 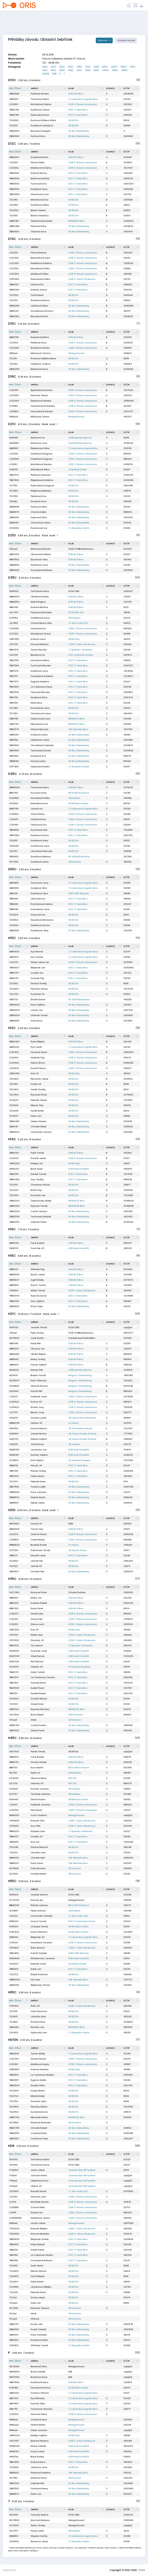 What do you see at coordinates (71, 66) in the screenshot?
I see `D16C` at bounding box center [71, 66].